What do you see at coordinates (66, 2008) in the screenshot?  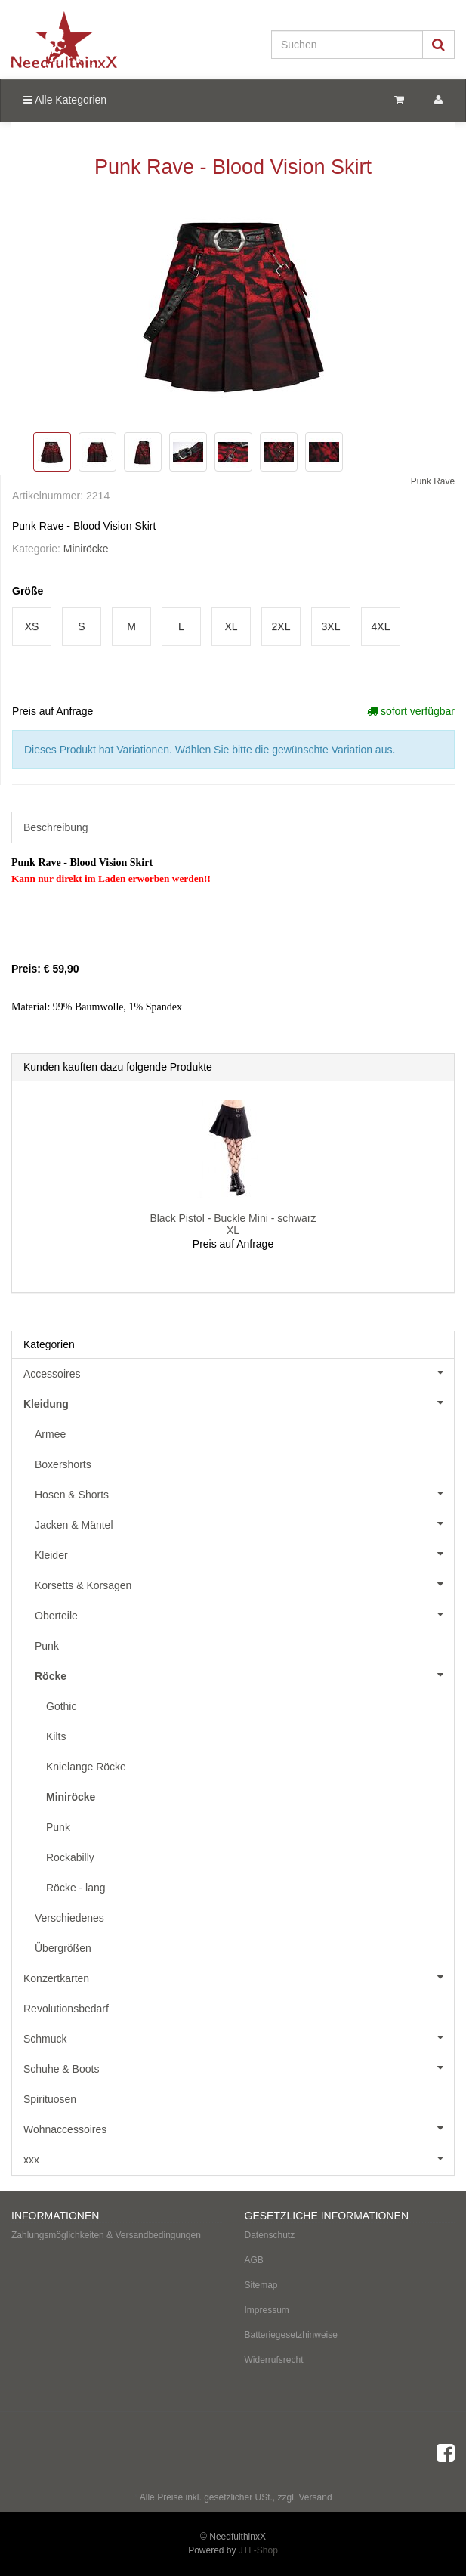 I see `Revolutionsbedarf` at bounding box center [66, 2008].